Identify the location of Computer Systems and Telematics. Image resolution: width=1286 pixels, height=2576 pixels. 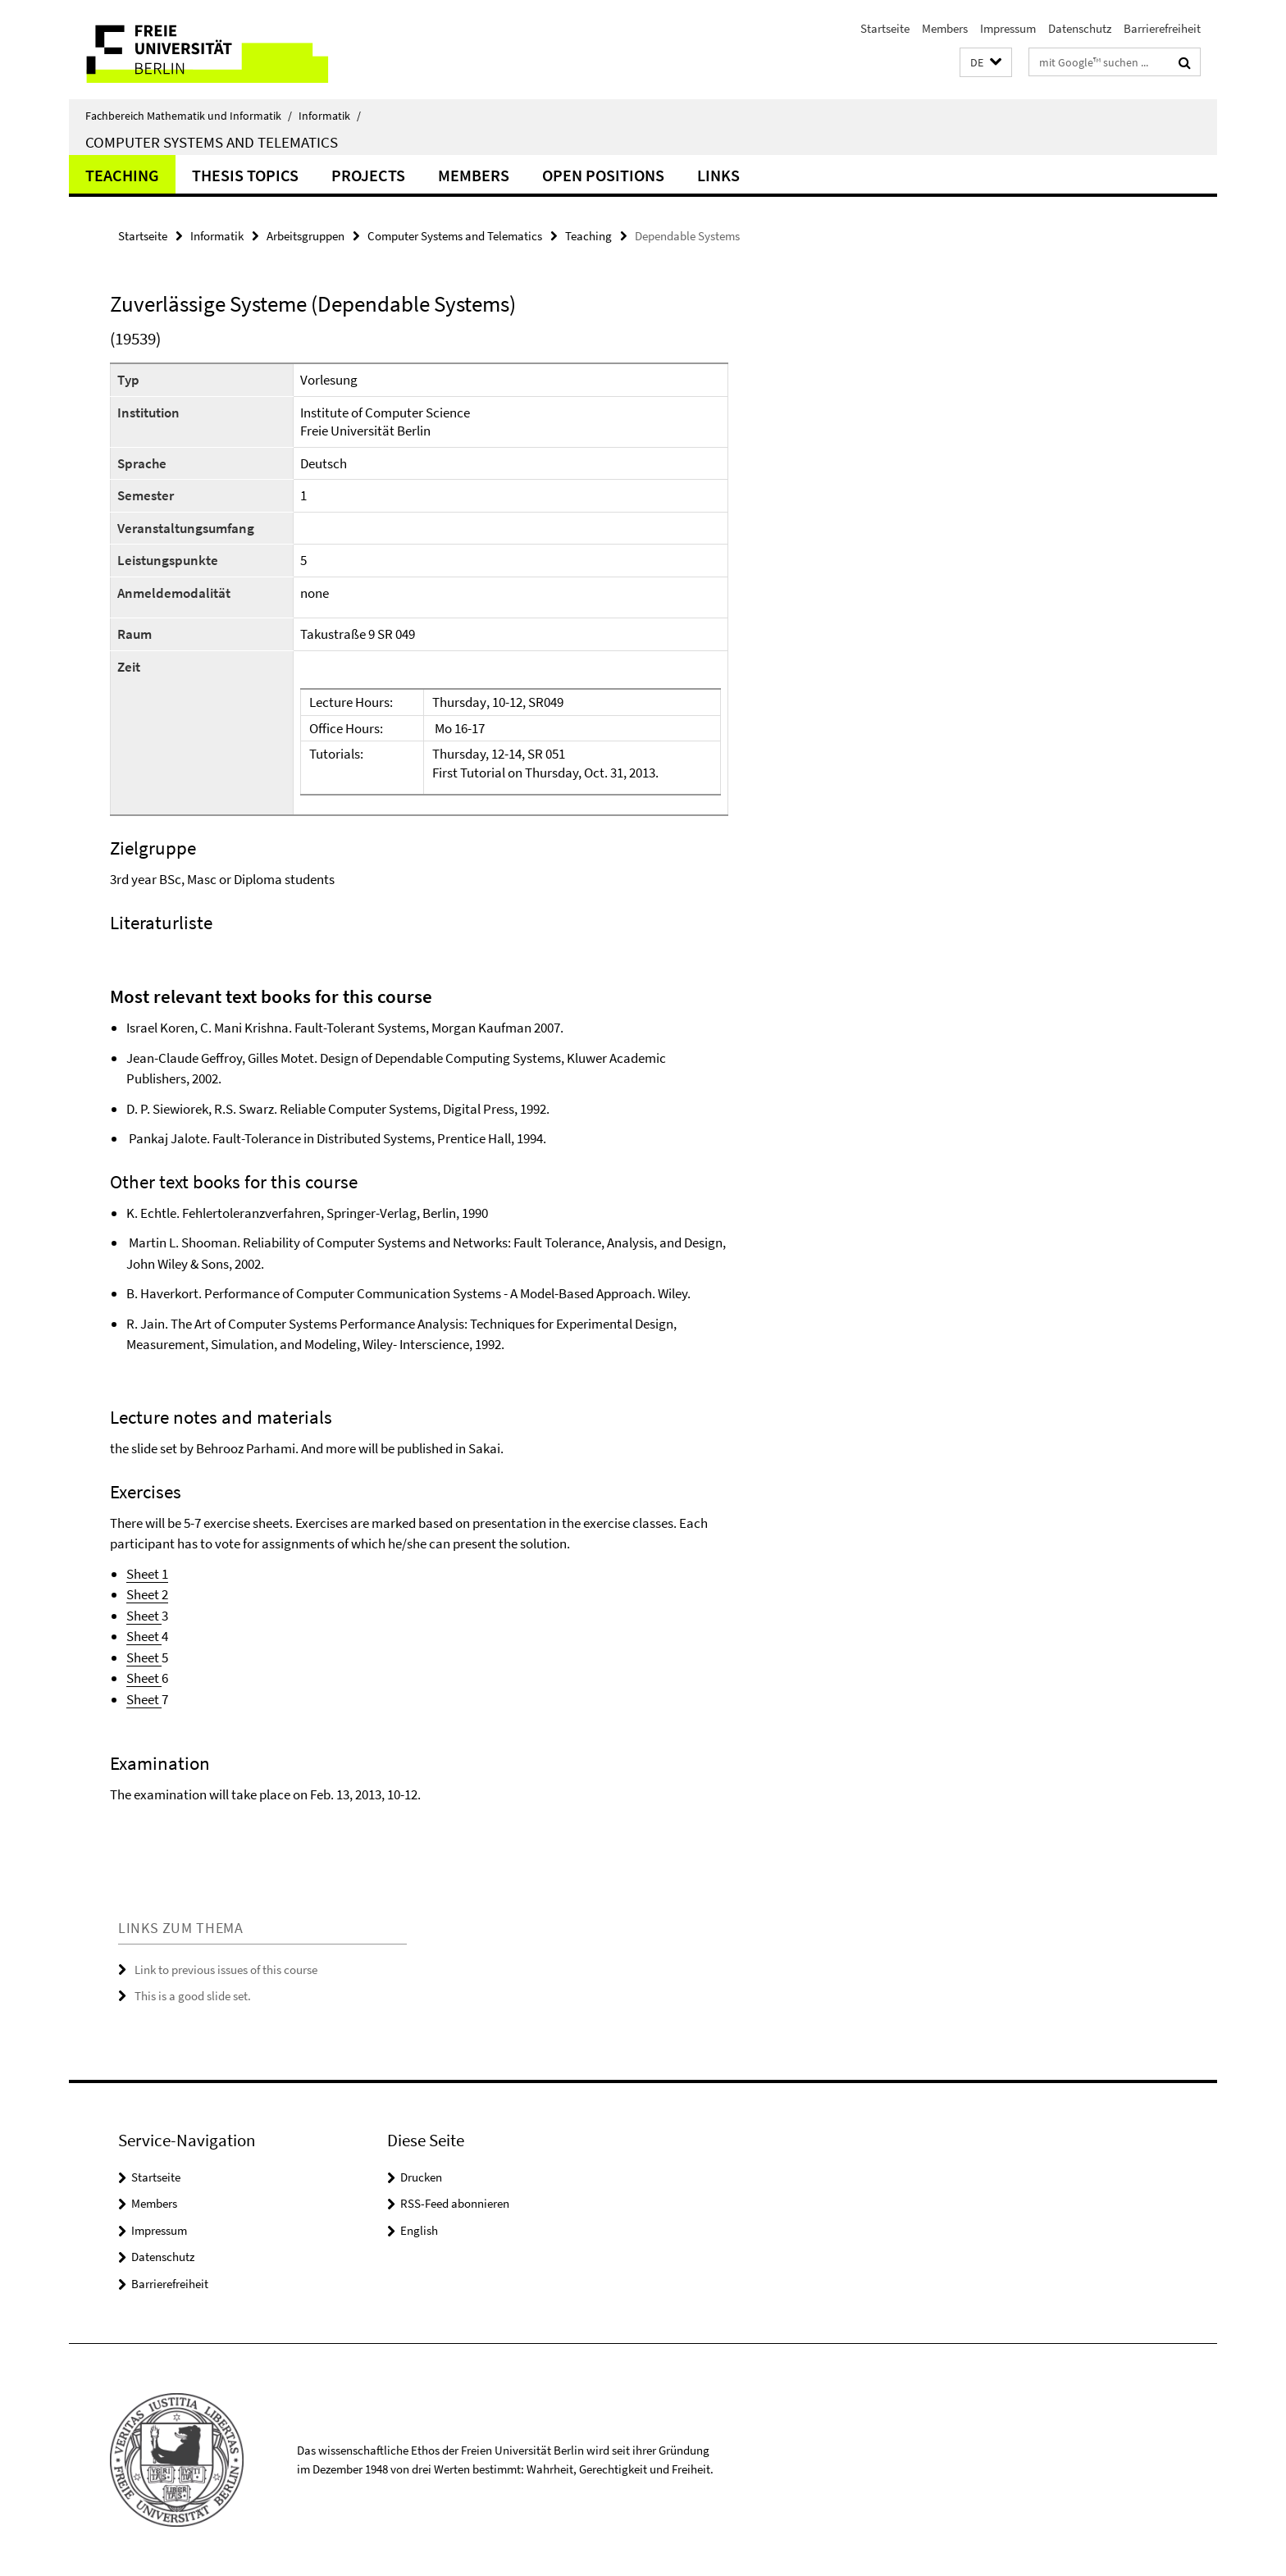
(211, 142).